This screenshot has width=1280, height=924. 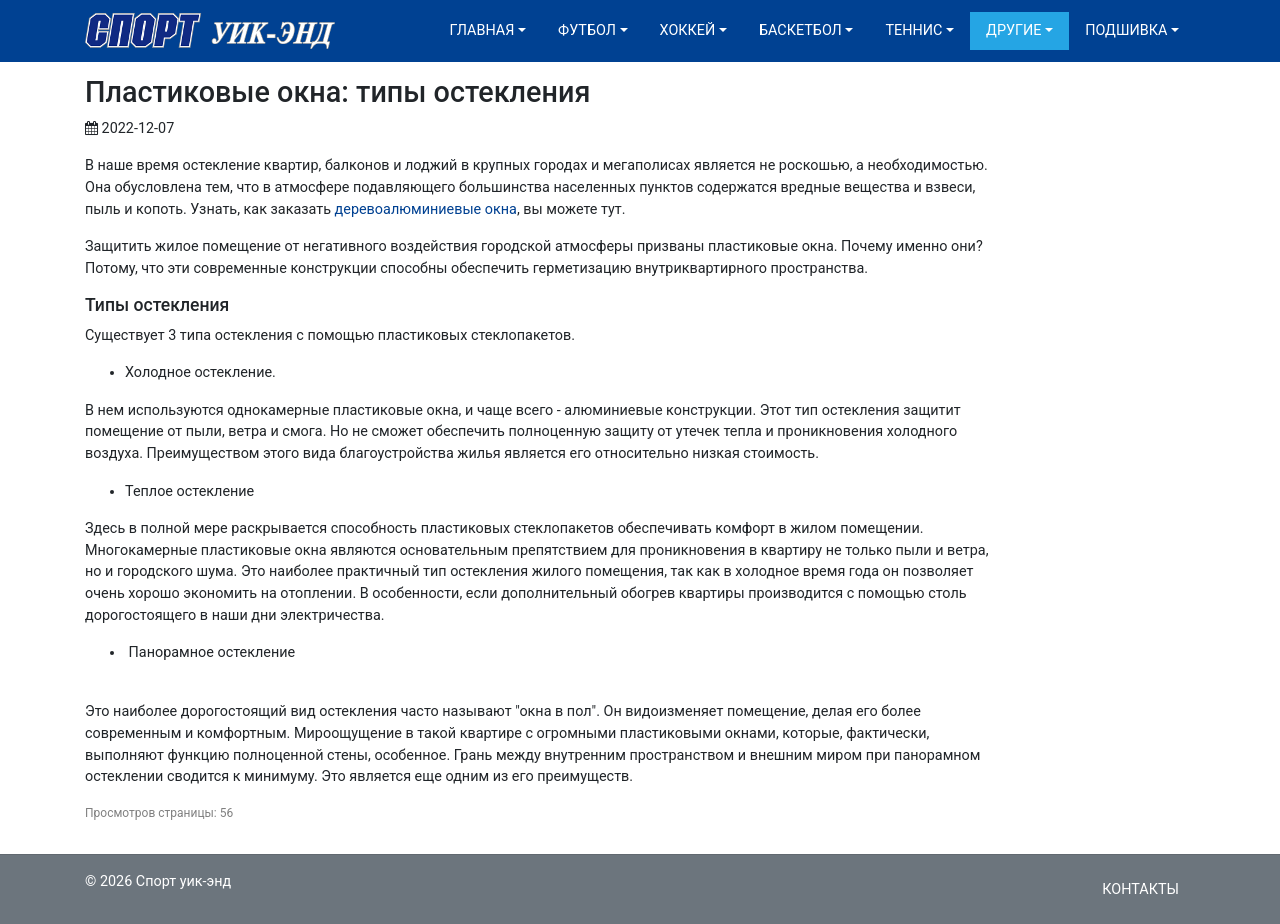 What do you see at coordinates (482, 30) in the screenshot?
I see `Главная` at bounding box center [482, 30].